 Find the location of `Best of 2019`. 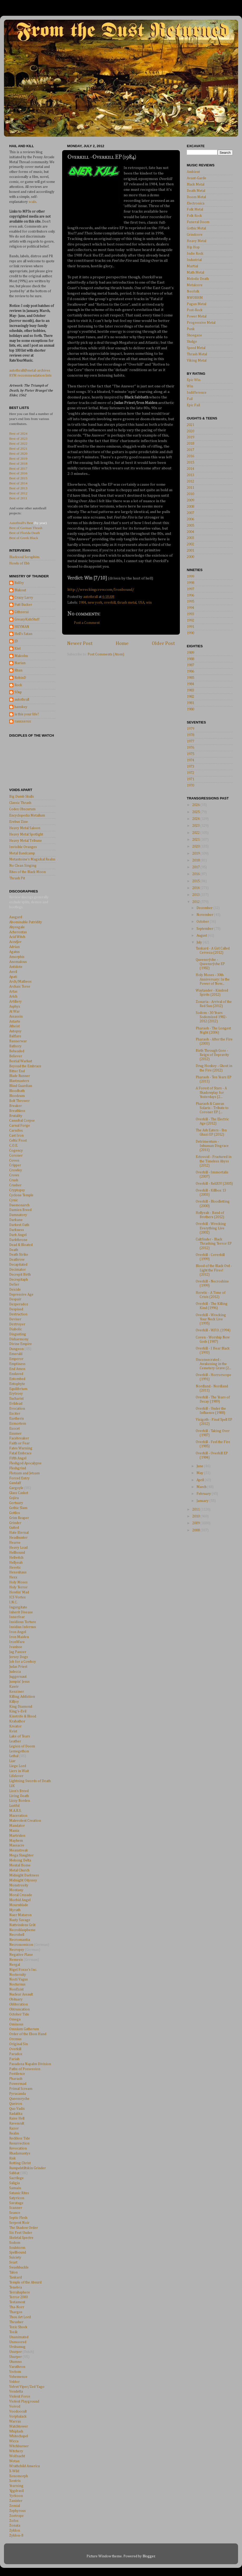

Best of 2019 is located at coordinates (18, 458).